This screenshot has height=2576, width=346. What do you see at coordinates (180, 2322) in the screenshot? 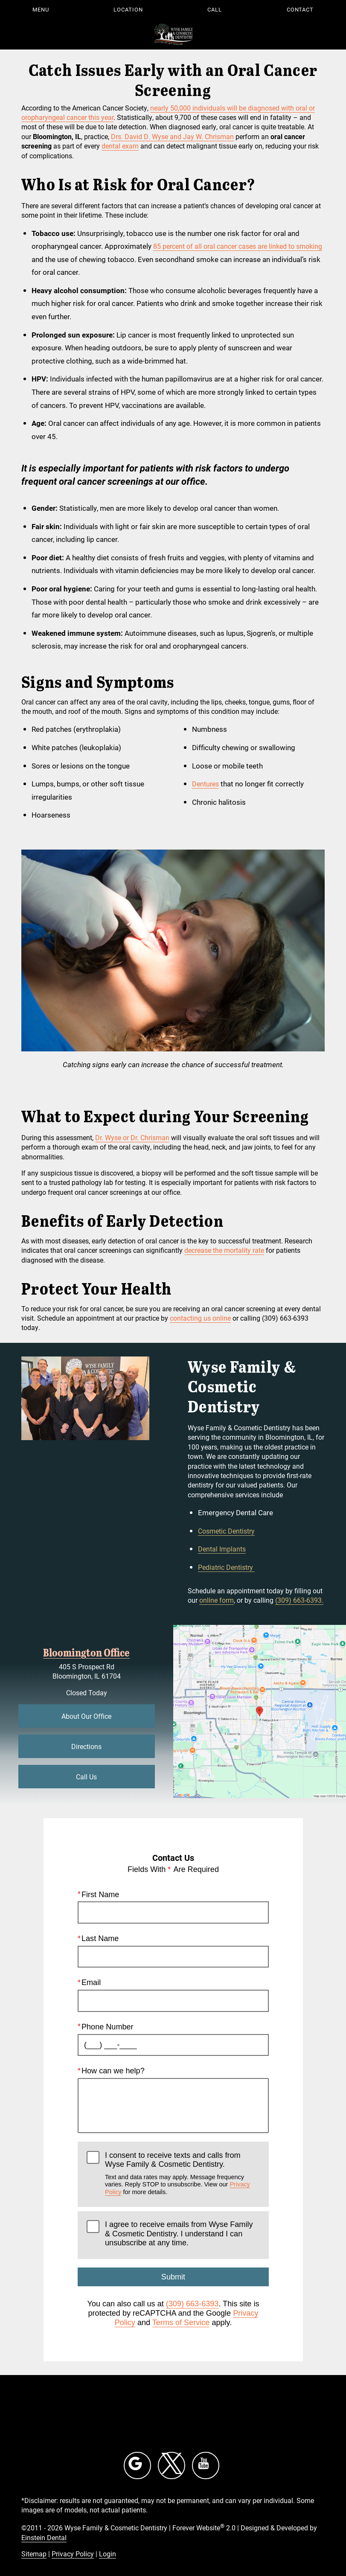
I see `Terms of Service` at bounding box center [180, 2322].